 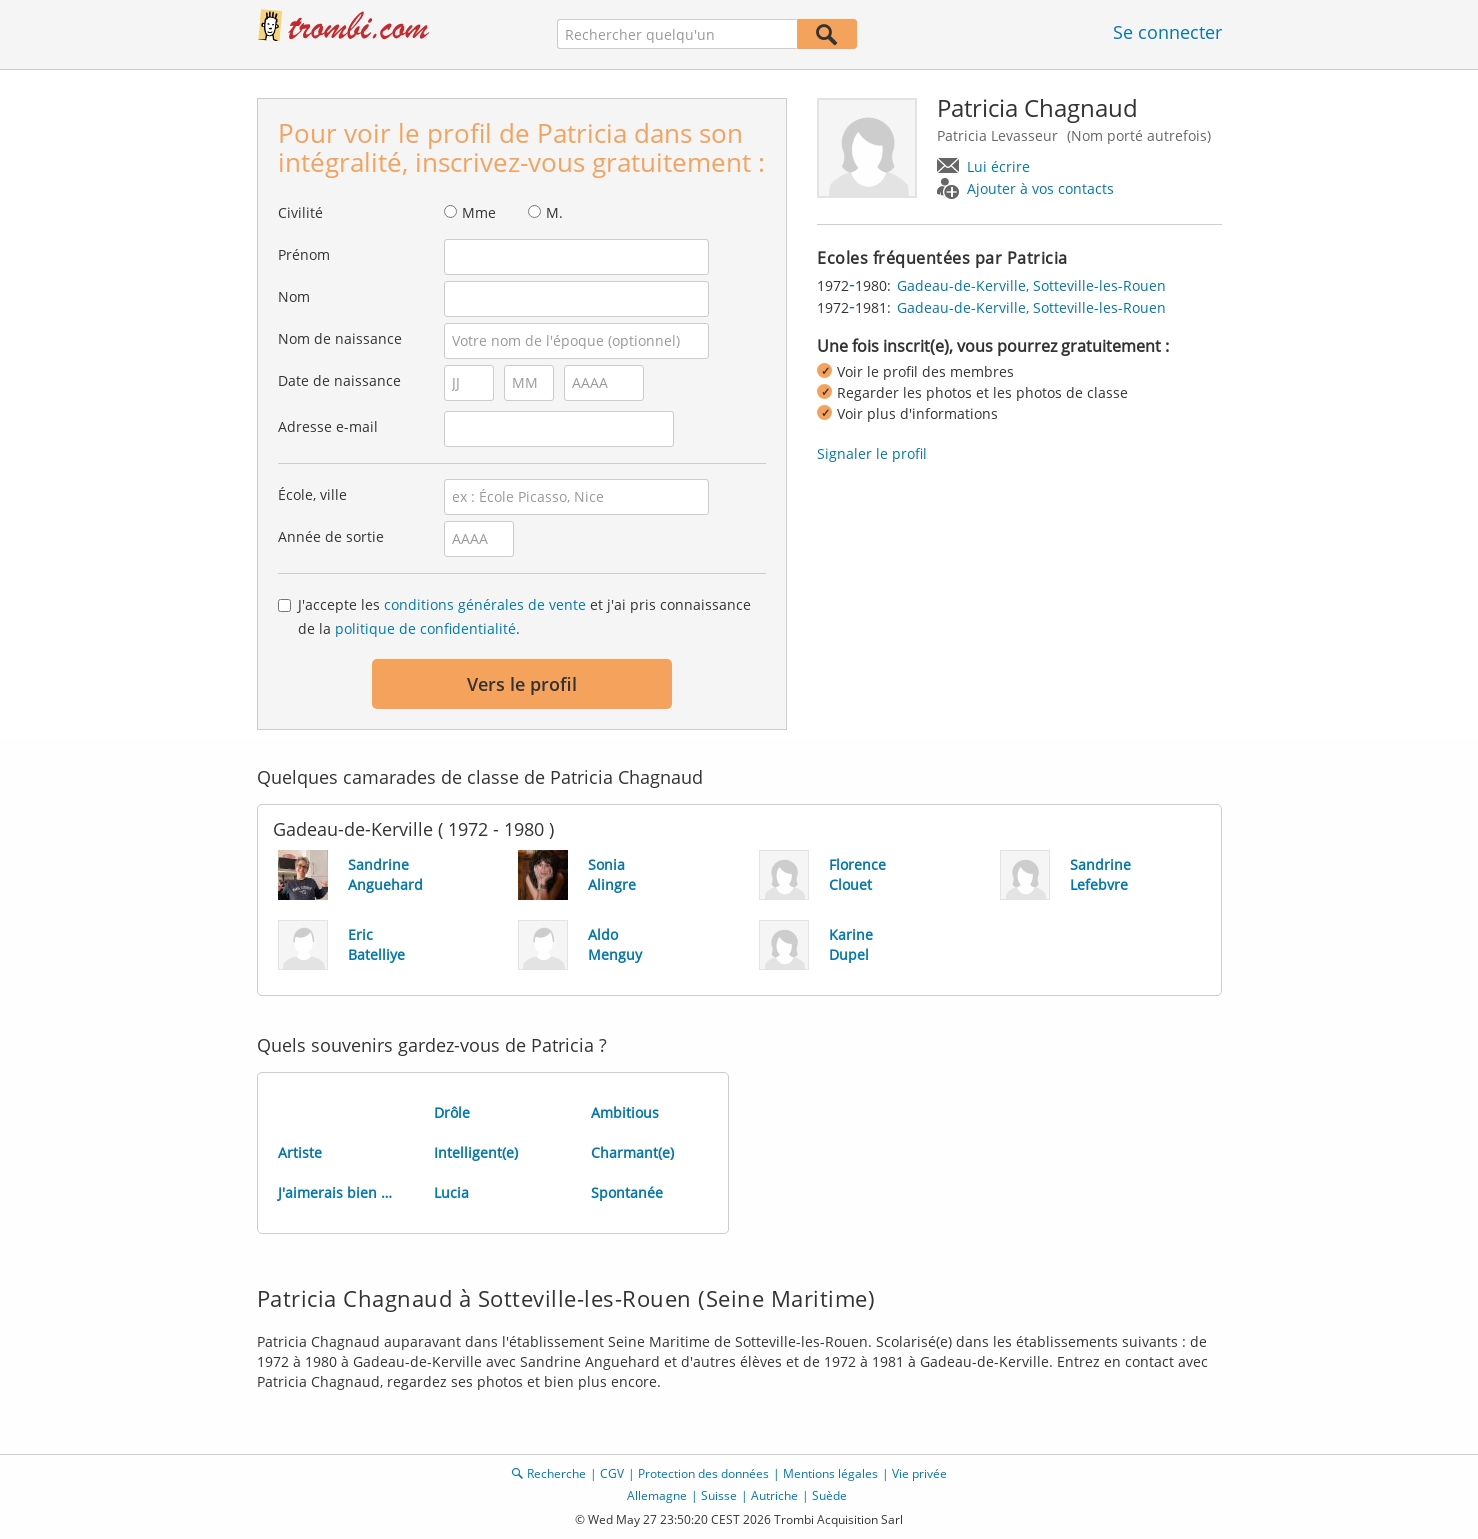 What do you see at coordinates (524, 616) in the screenshot?
I see `J'accepte les et j'ai pris connaissance de la .` at bounding box center [524, 616].